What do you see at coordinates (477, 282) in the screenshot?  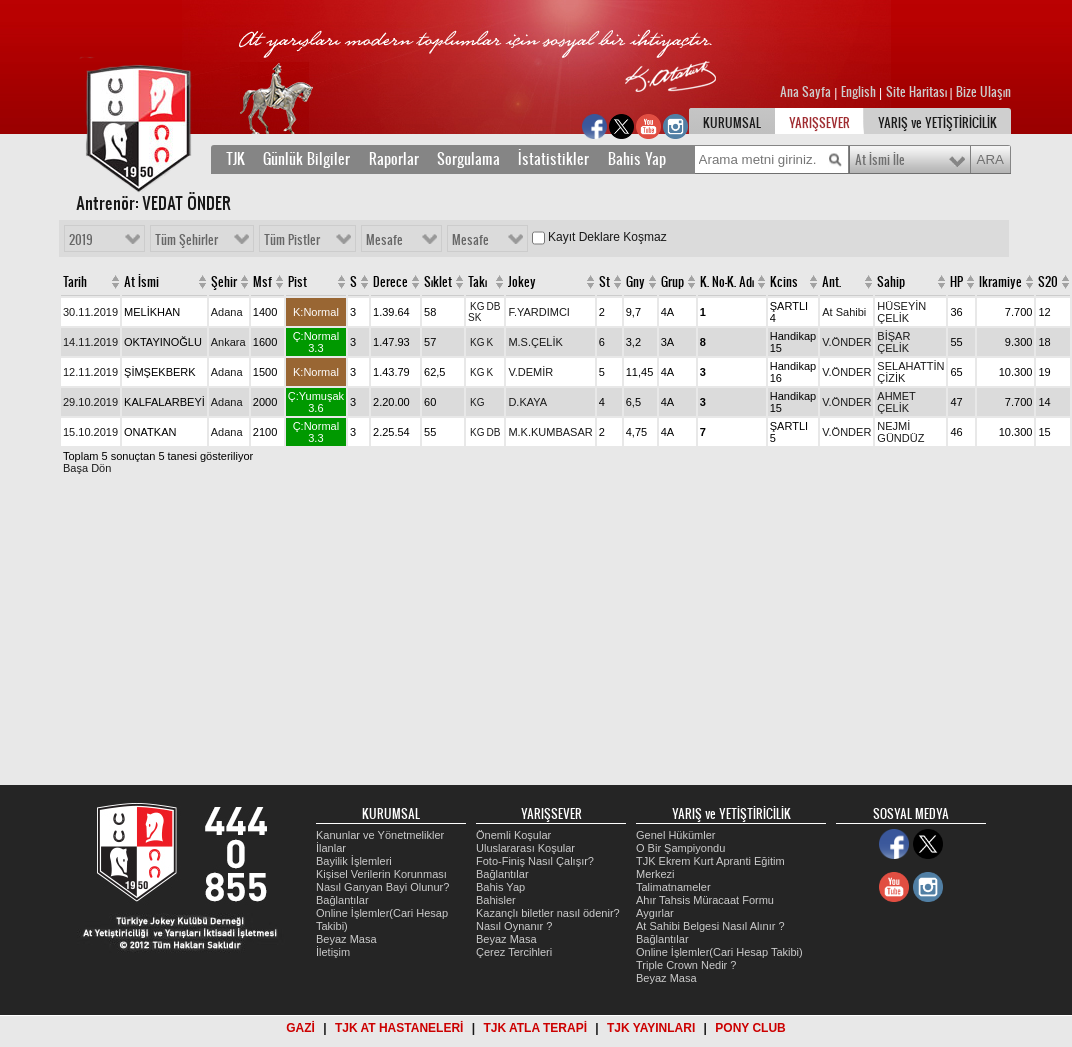 I see `Takı` at bounding box center [477, 282].